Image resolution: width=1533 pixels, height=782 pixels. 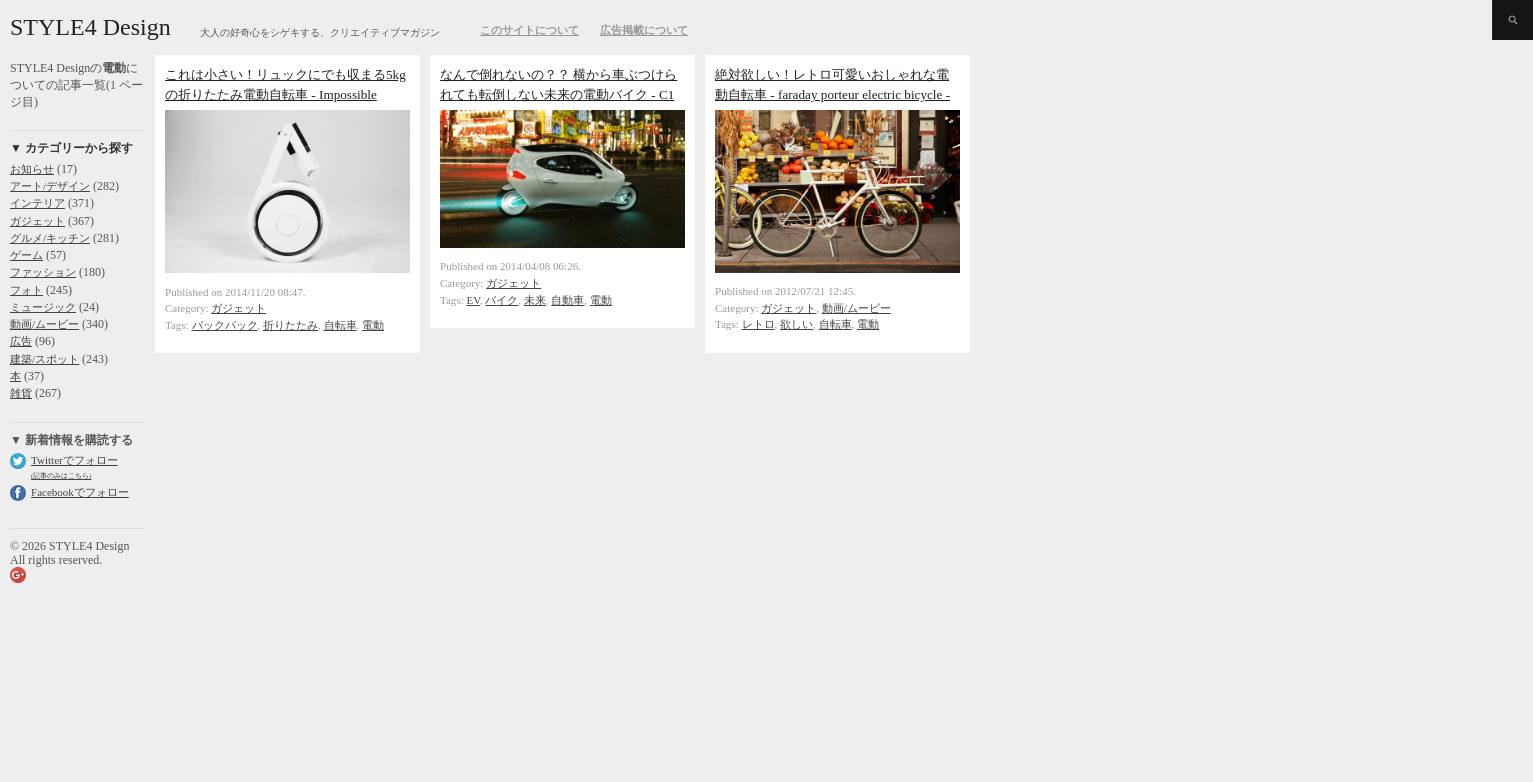 What do you see at coordinates (567, 300) in the screenshot?
I see `自動車` at bounding box center [567, 300].